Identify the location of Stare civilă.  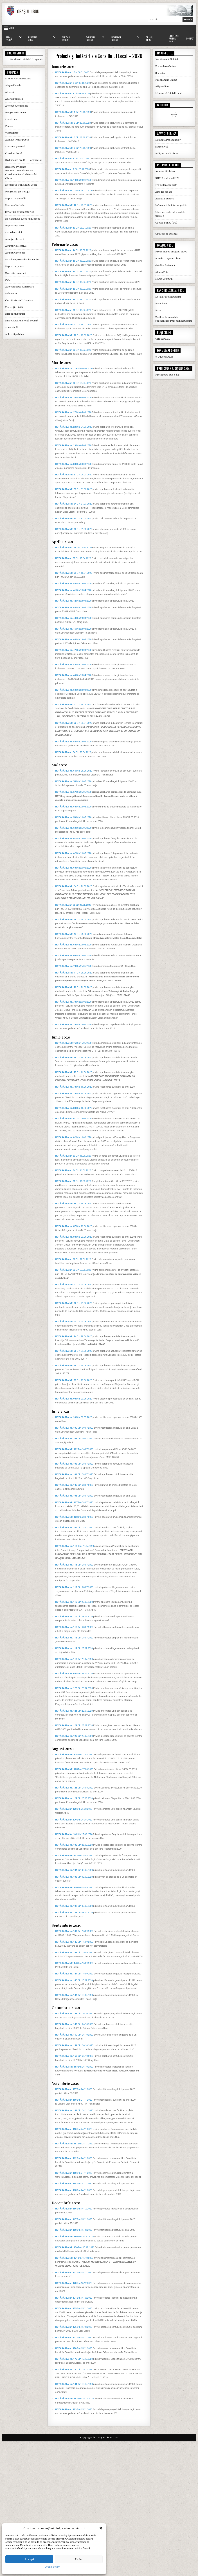
(11, 327).